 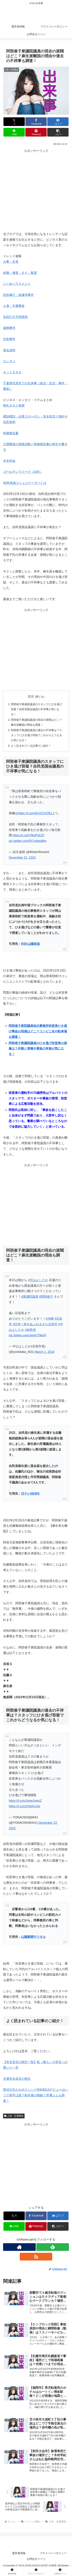 I want to click on 日テレNEWS, so click(x=30, y=1493).